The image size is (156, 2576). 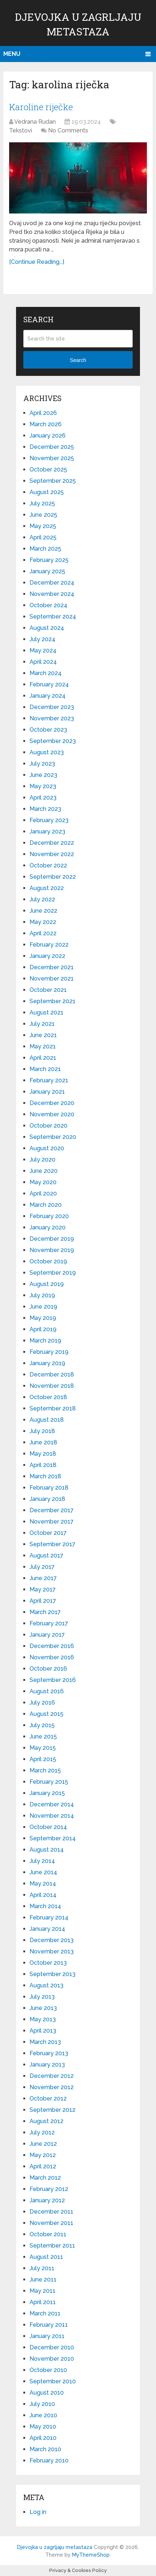 I want to click on October 2023, so click(x=48, y=729).